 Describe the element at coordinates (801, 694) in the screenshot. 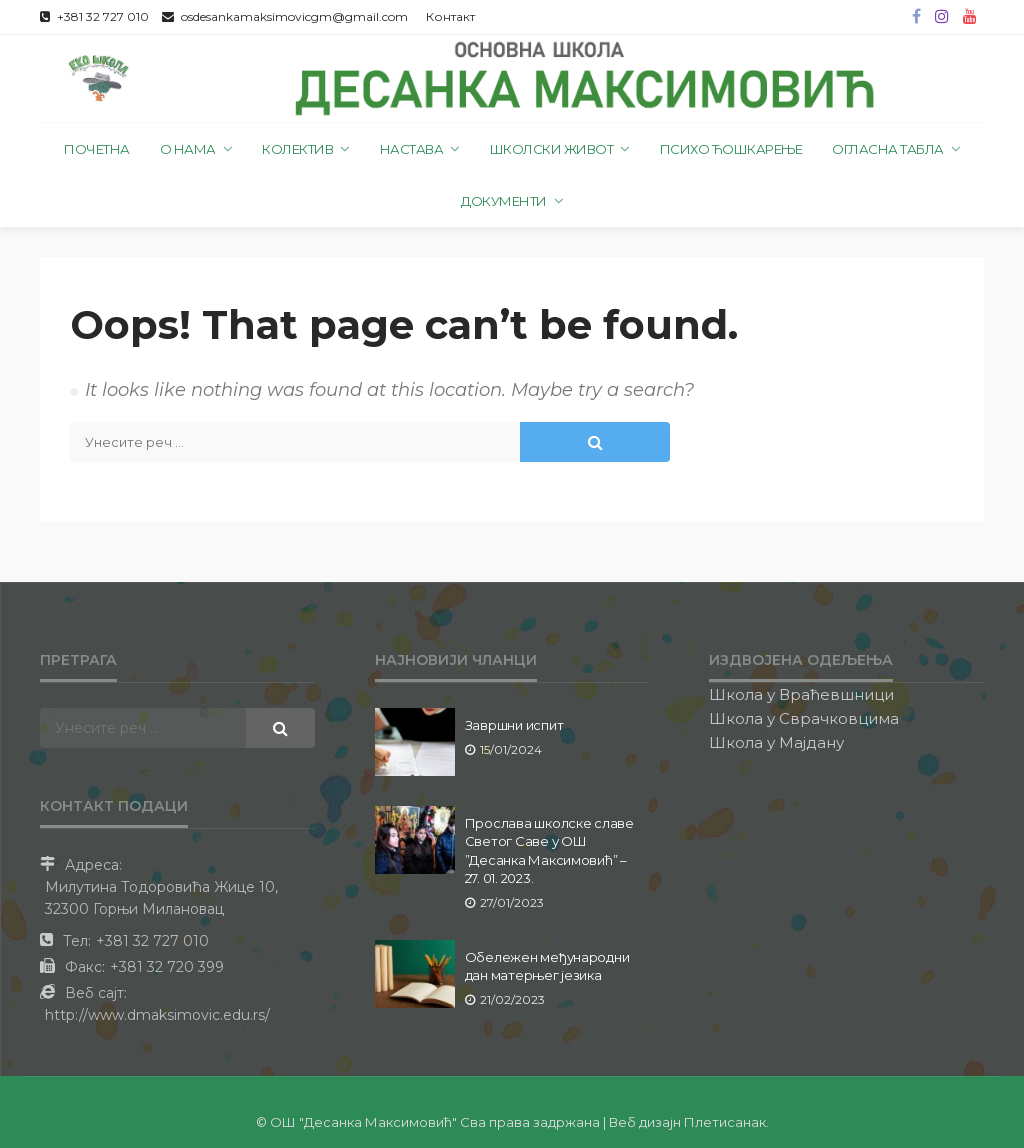

I see `Школа у Враћевшници` at that location.